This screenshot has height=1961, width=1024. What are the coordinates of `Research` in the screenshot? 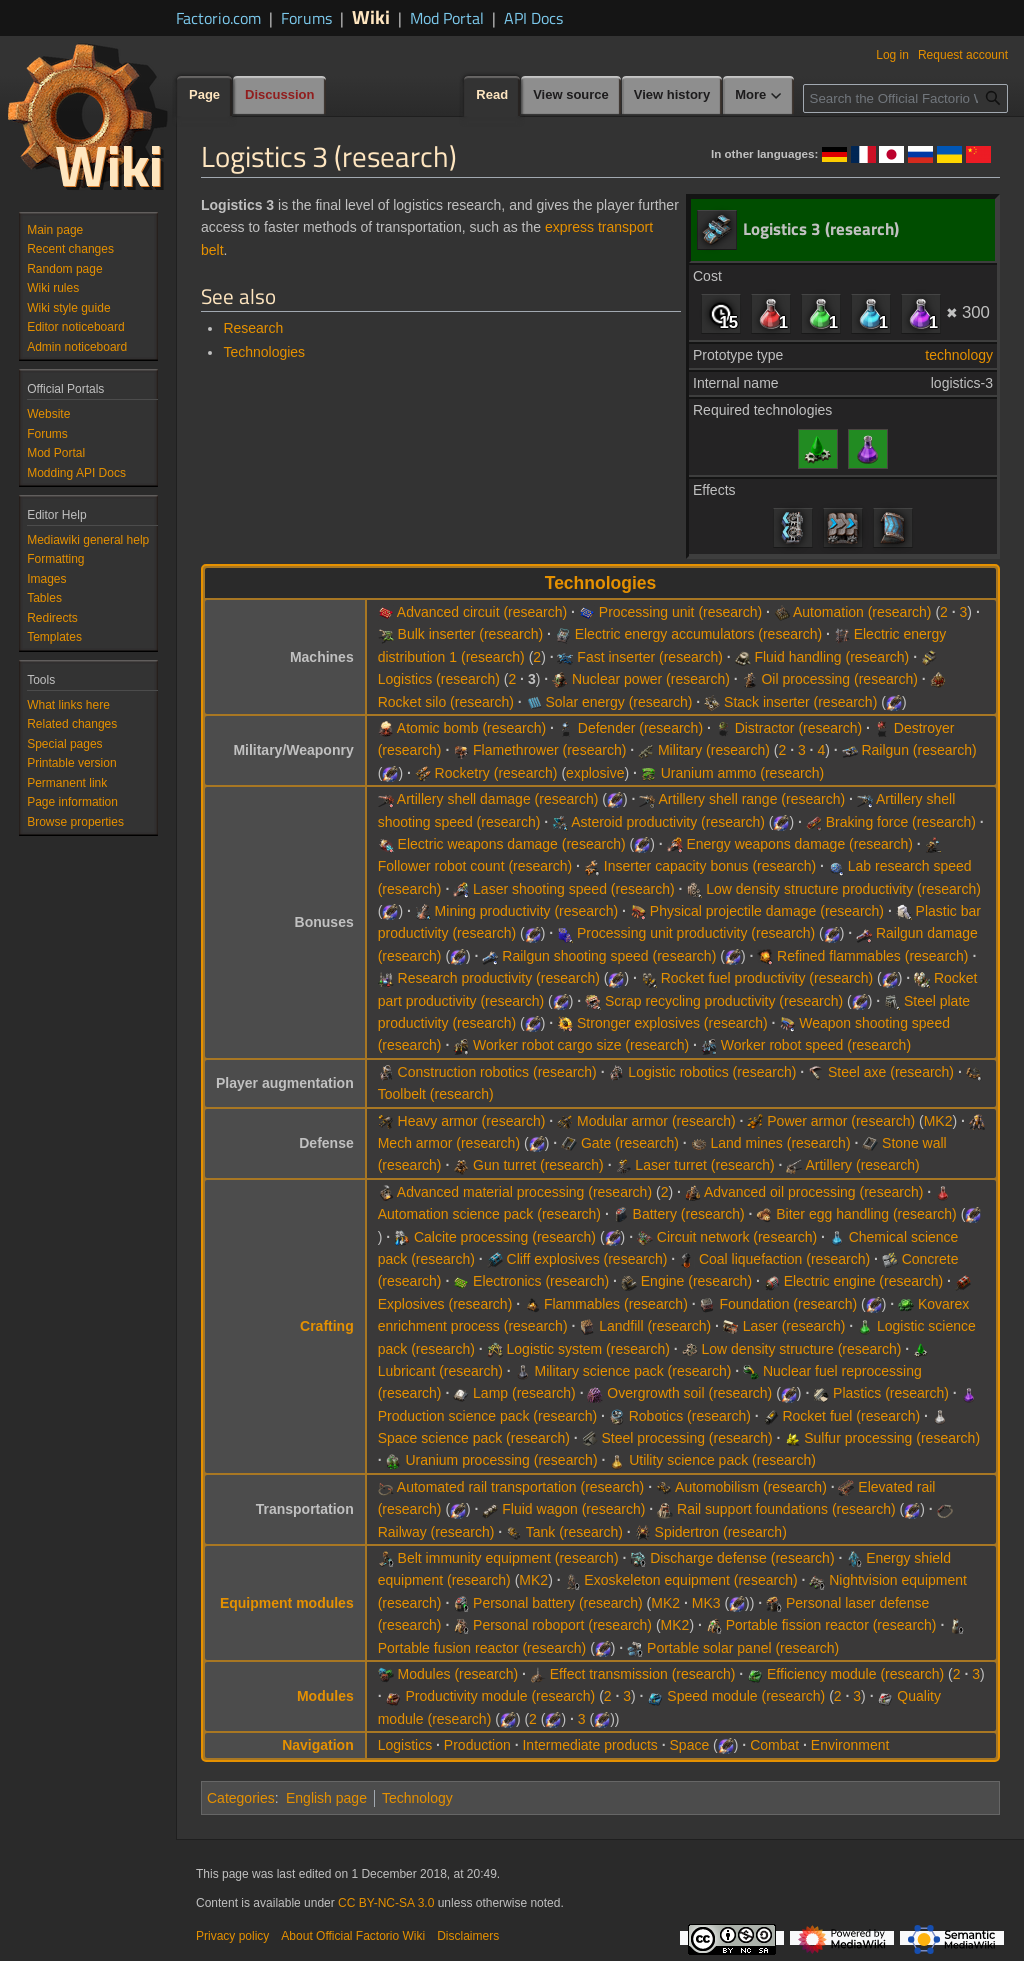 It's located at (253, 328).